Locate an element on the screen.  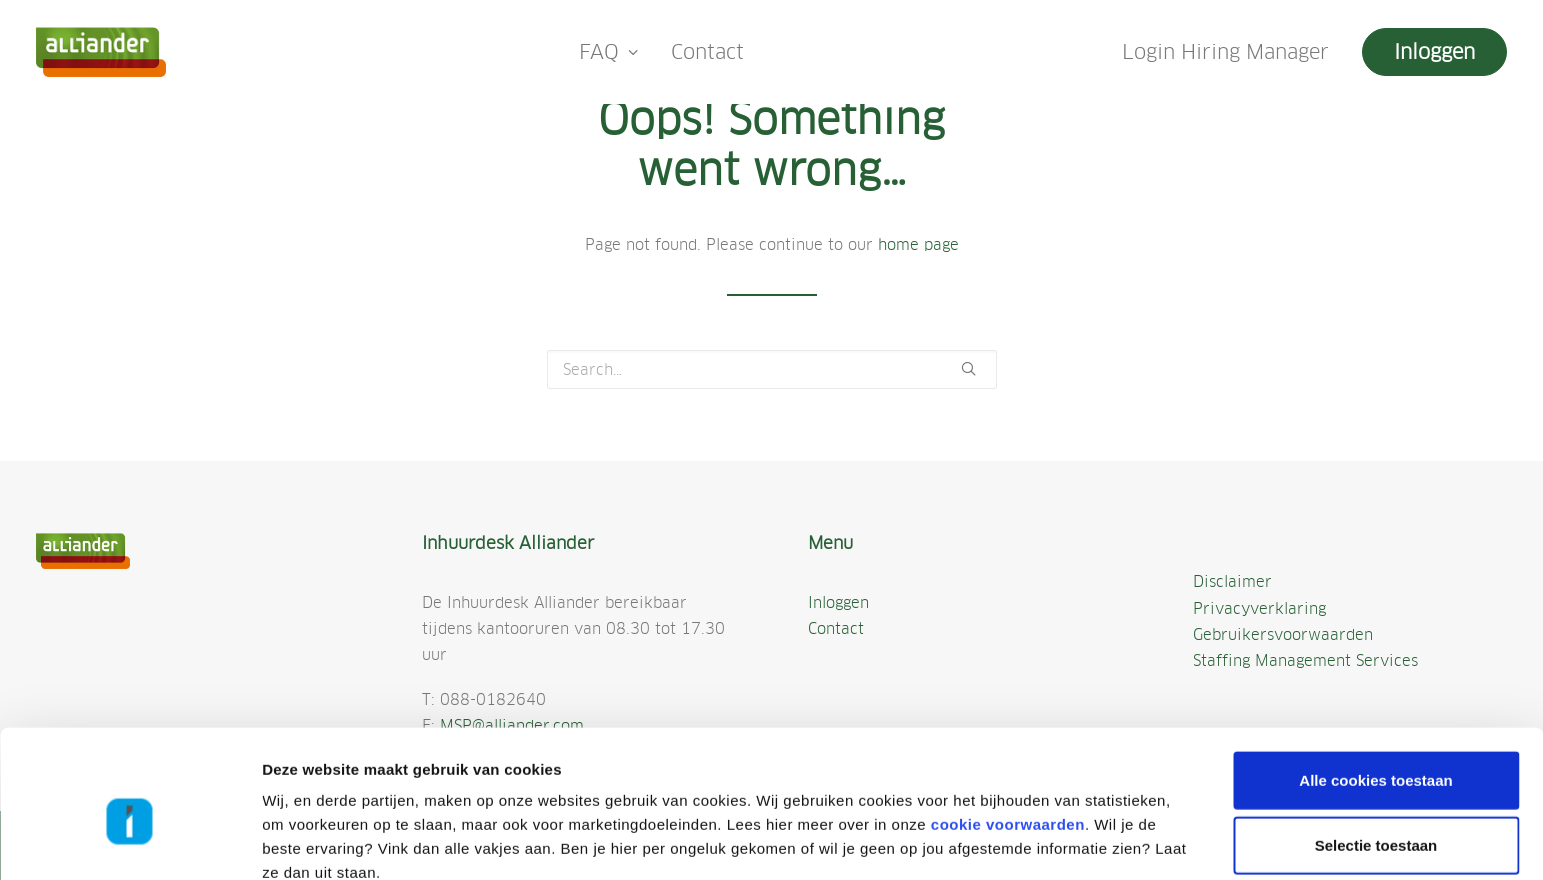
Selectie toestaan is located at coordinates (1376, 749).